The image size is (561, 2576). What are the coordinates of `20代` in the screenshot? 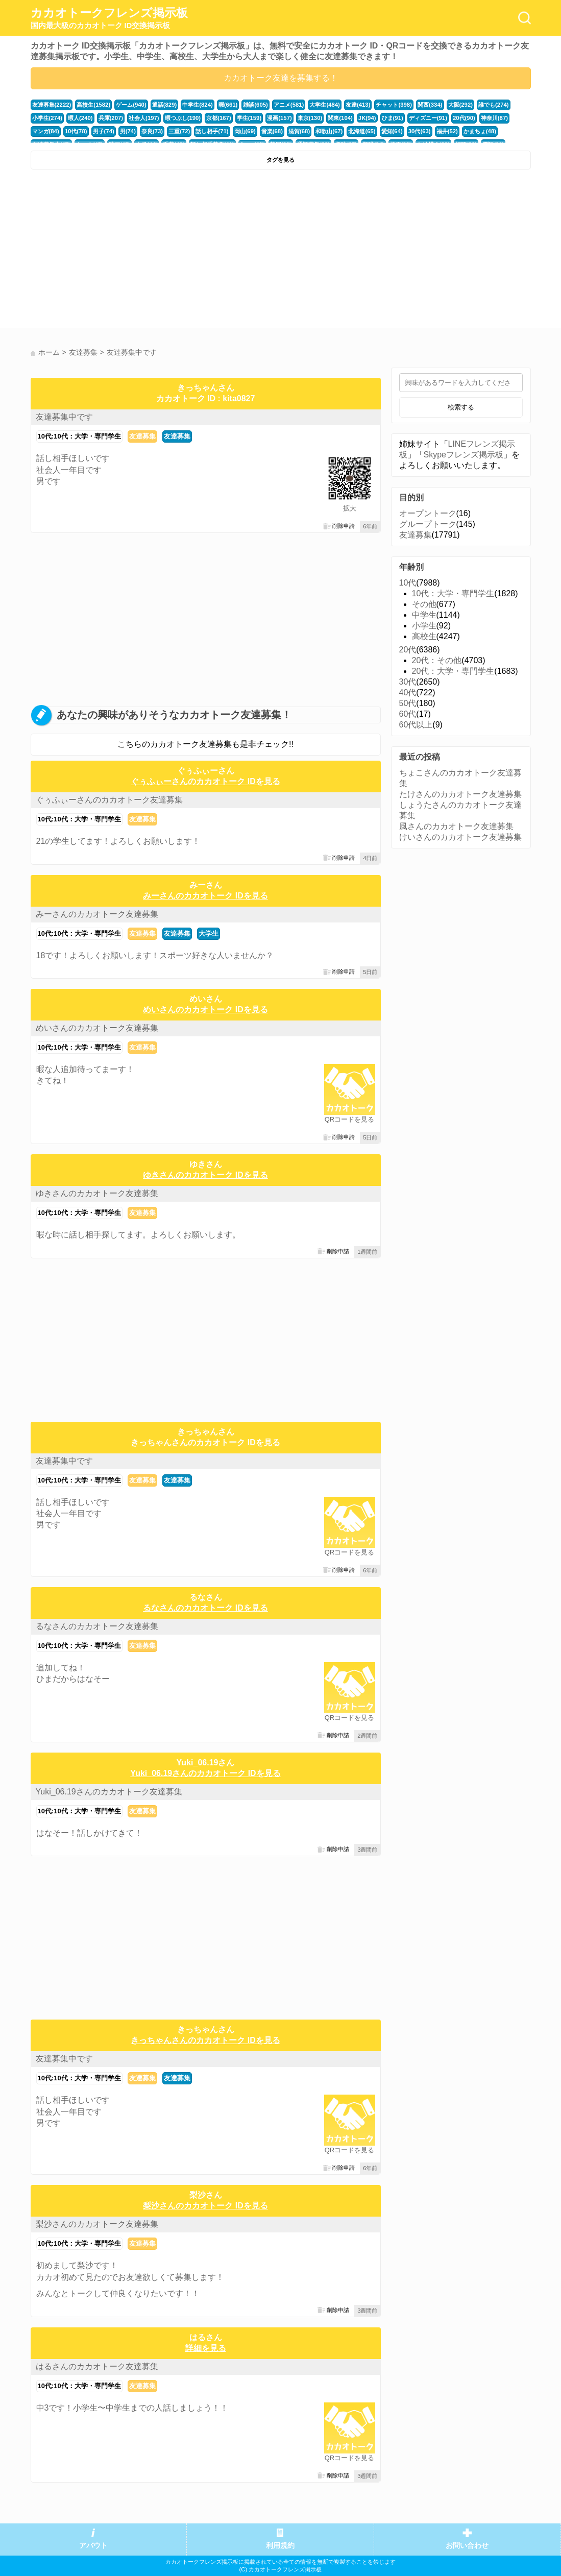 It's located at (408, 649).